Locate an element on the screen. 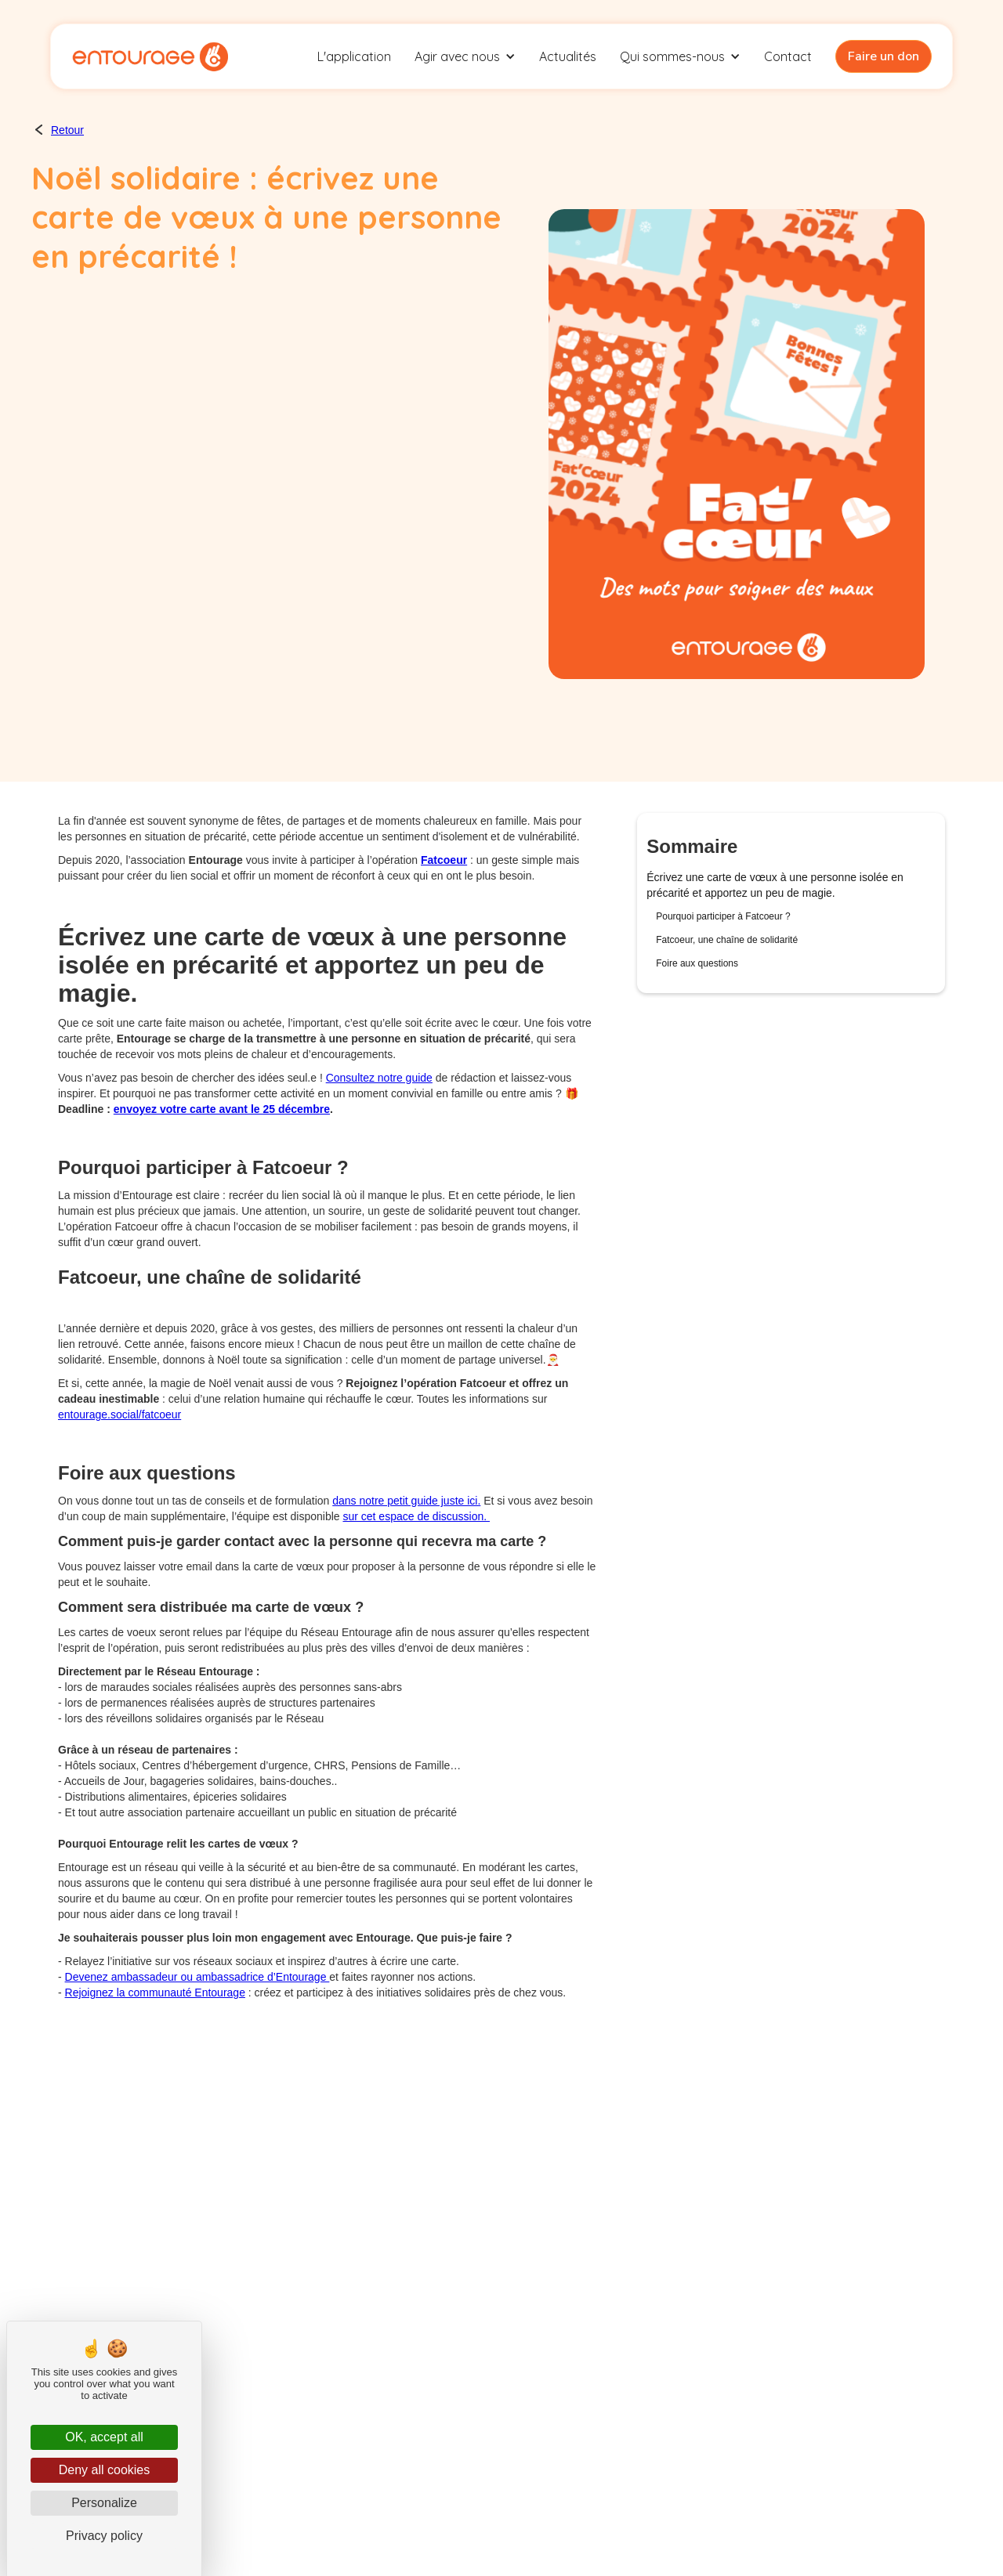  Actualités is located at coordinates (567, 56).